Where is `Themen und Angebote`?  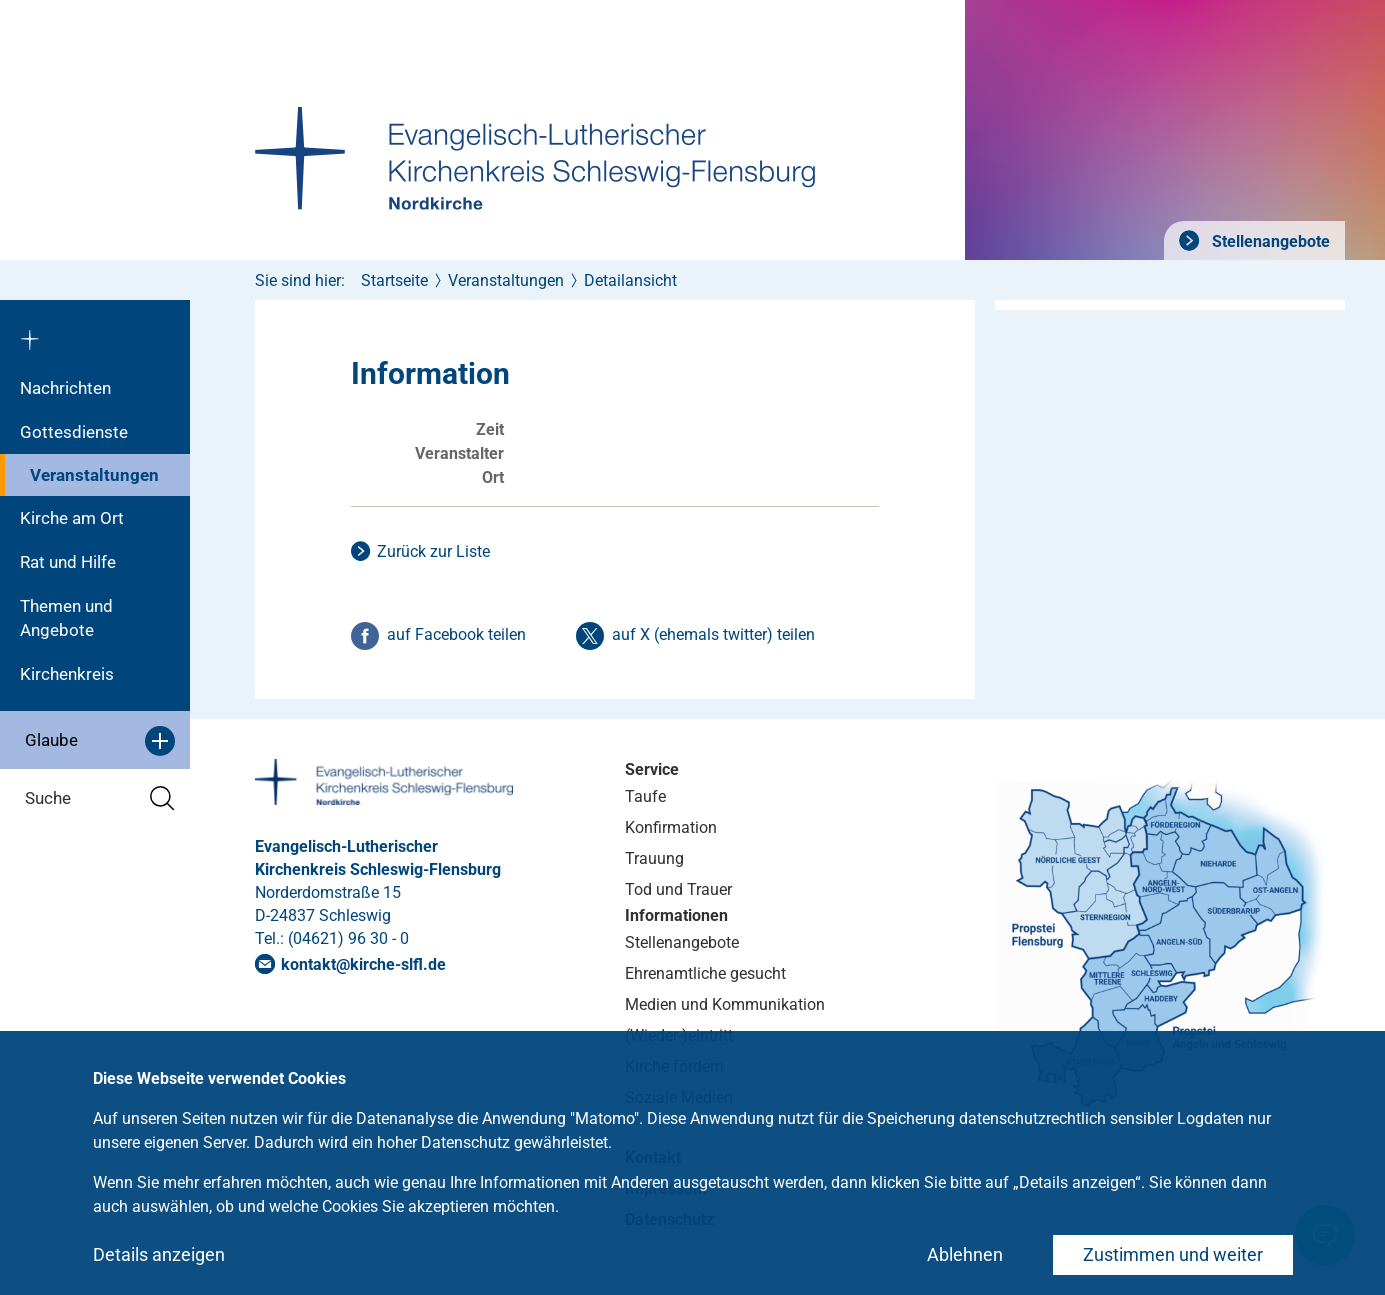
Themen und Angebote is located at coordinates (66, 618).